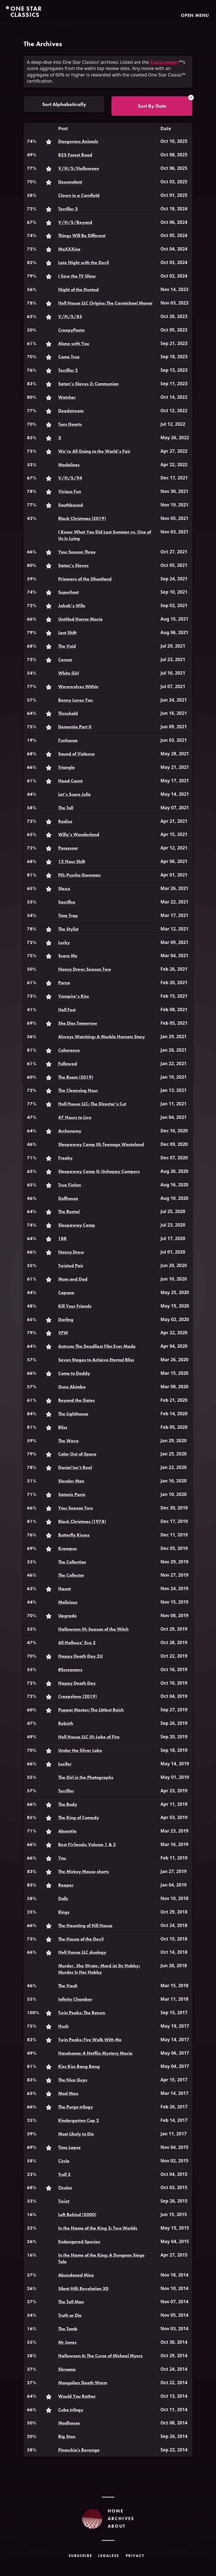  I want to click on Kill Your Friends, so click(74, 1306).